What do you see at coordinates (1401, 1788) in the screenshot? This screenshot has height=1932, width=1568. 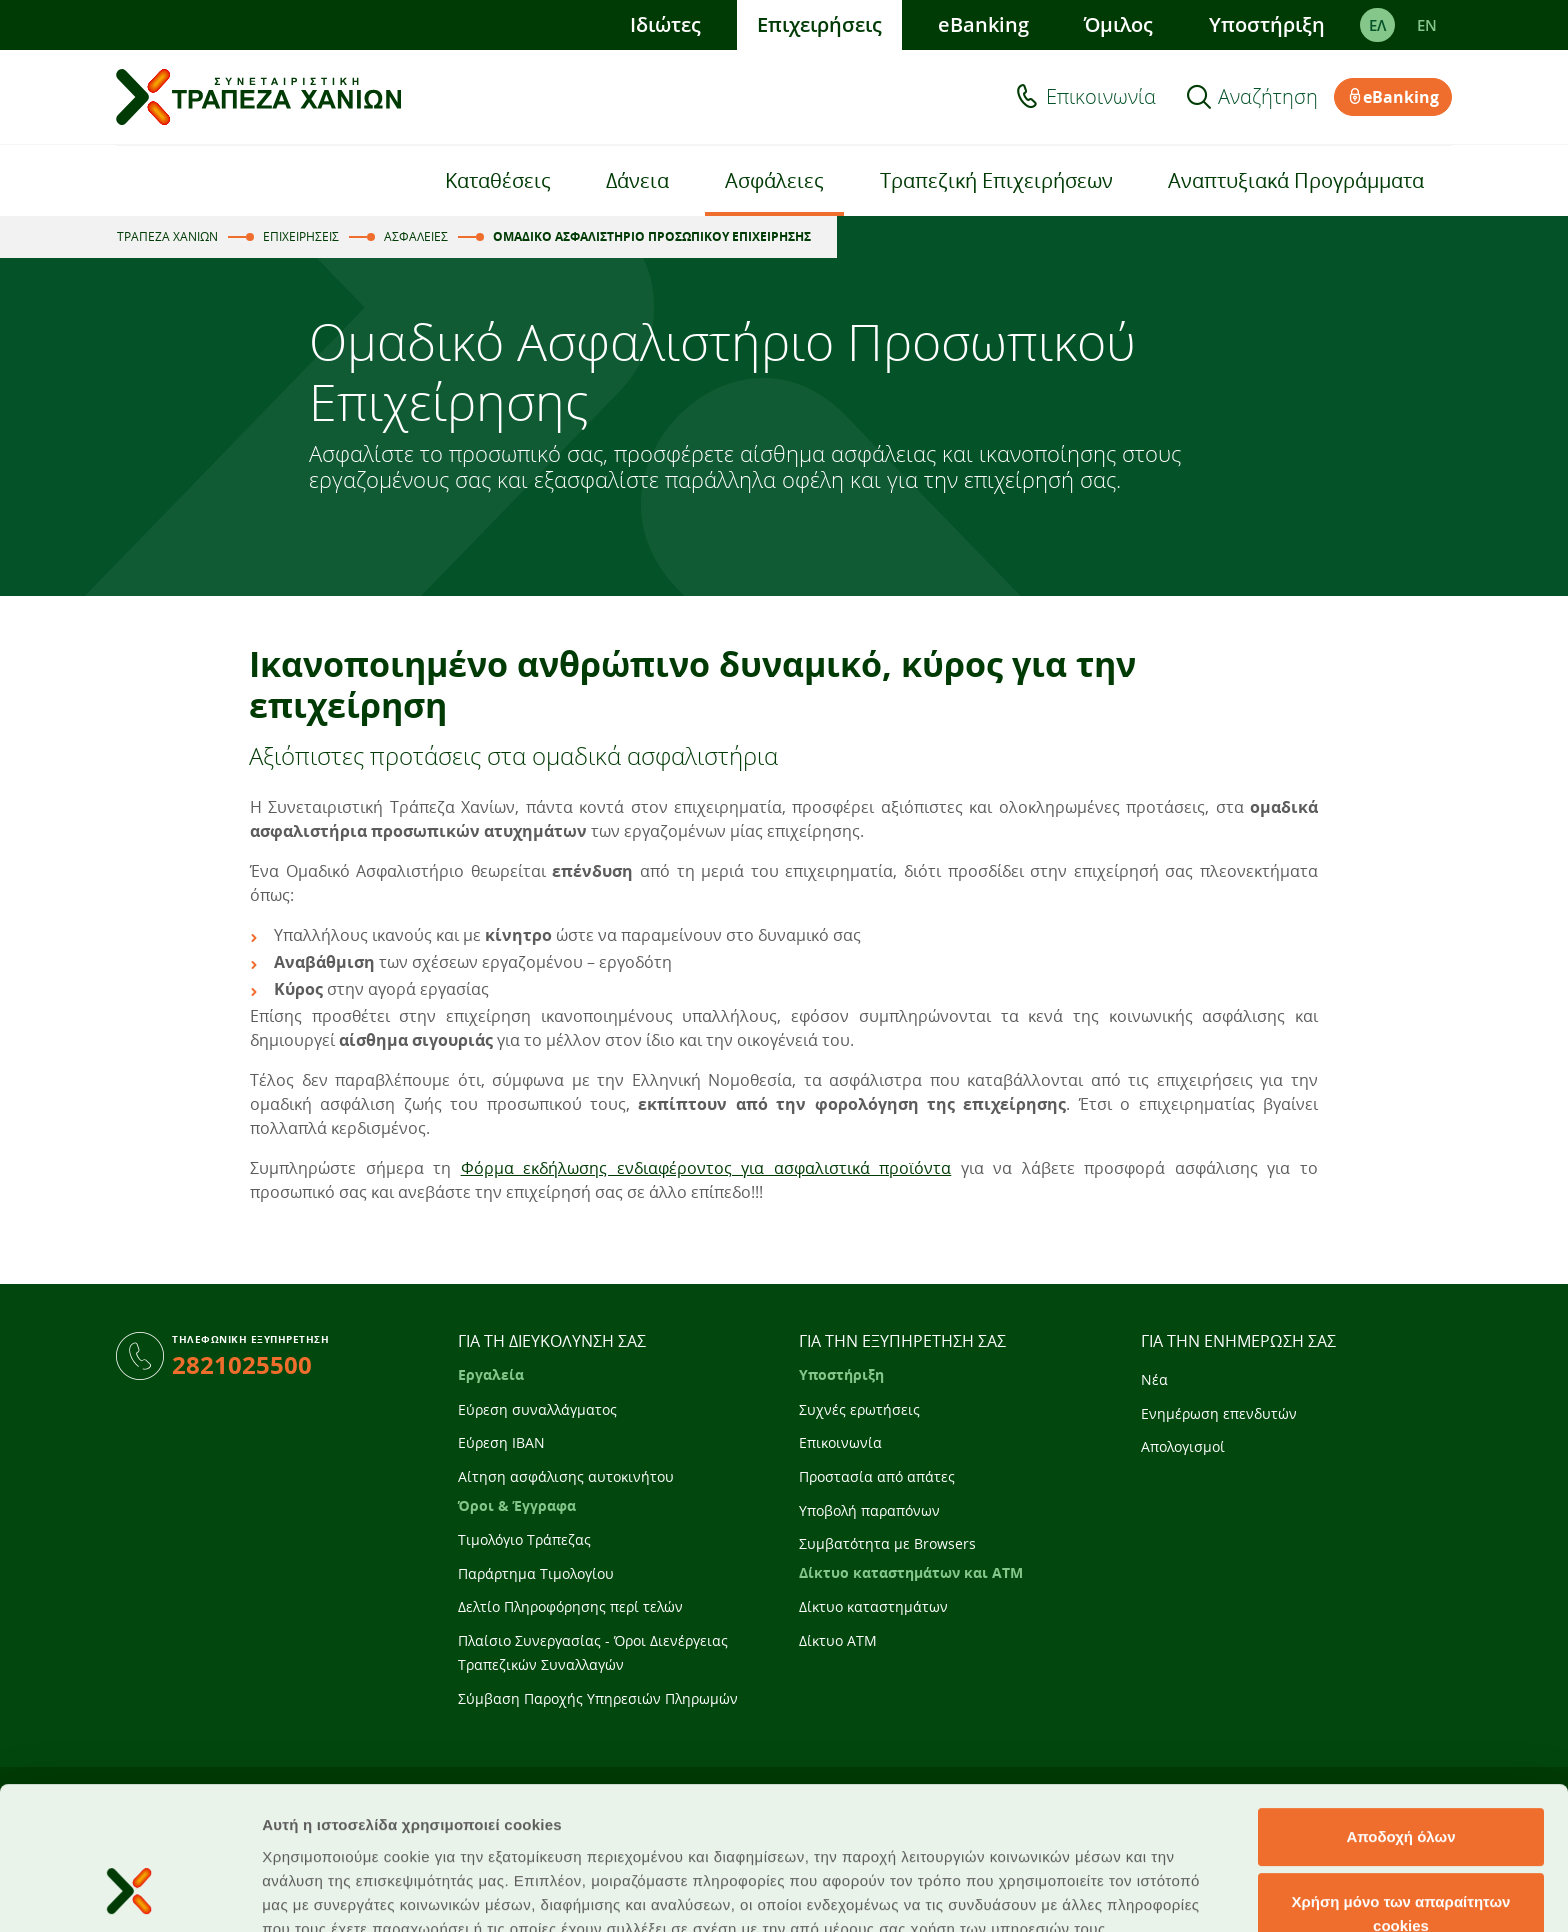 I see `Χρήση μόνο των απαραίτητων cookies` at bounding box center [1401, 1788].